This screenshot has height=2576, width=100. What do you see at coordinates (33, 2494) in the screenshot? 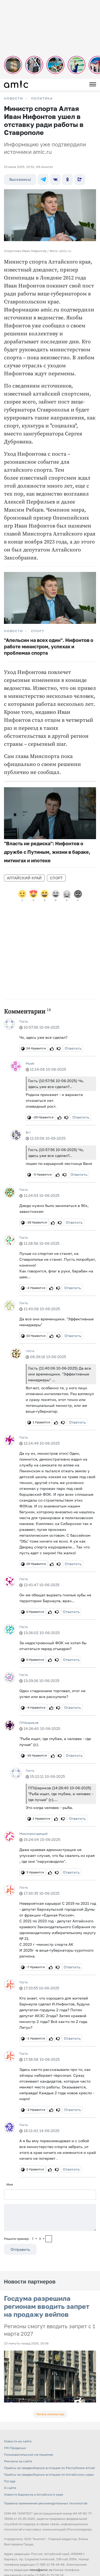
I see `Новости Барнаула и Алтайского края` at bounding box center [33, 2494].